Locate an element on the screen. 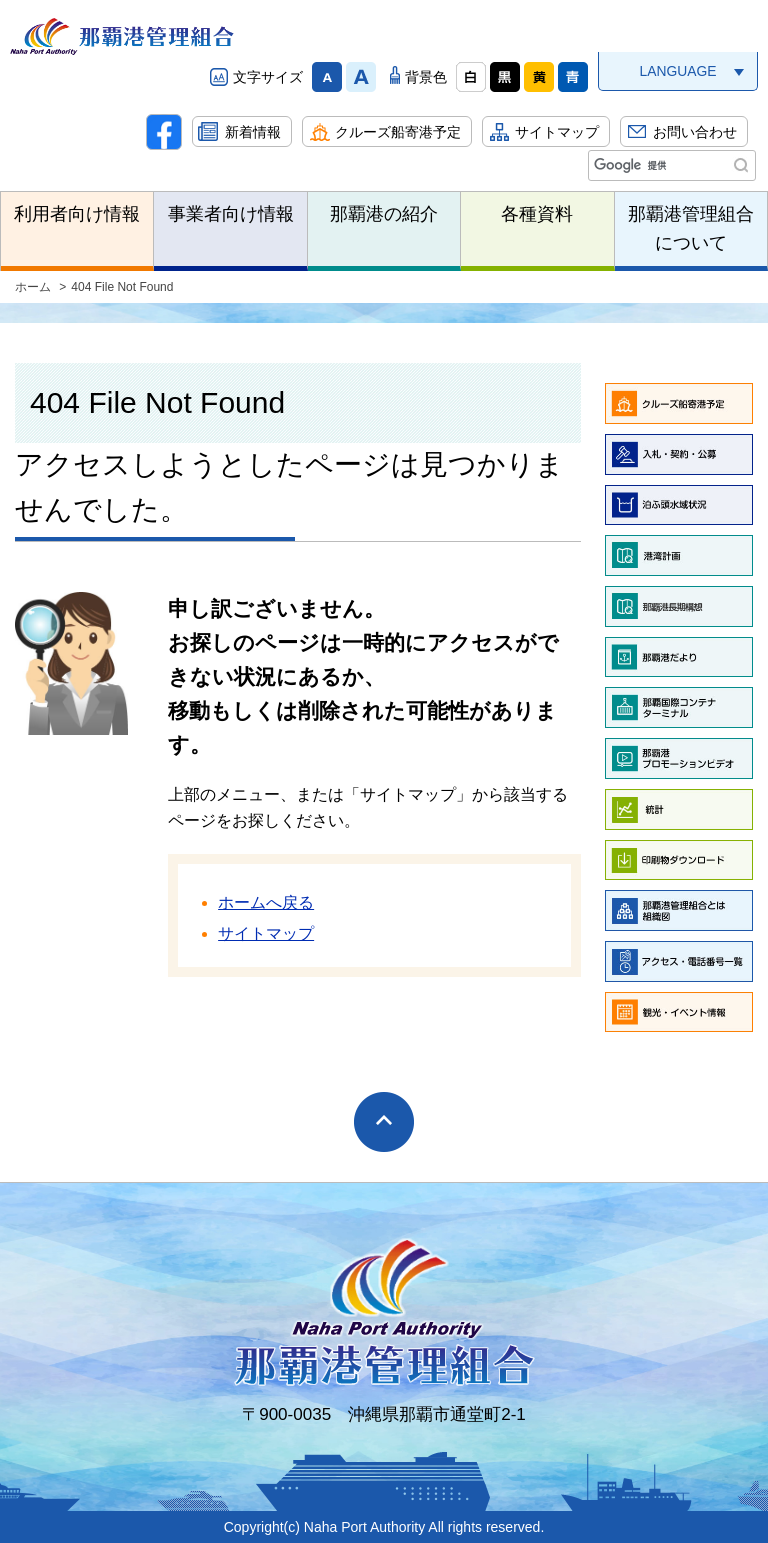 Image resolution: width=768 pixels, height=1543 pixels. LANGUAGE is located at coordinates (677, 71).